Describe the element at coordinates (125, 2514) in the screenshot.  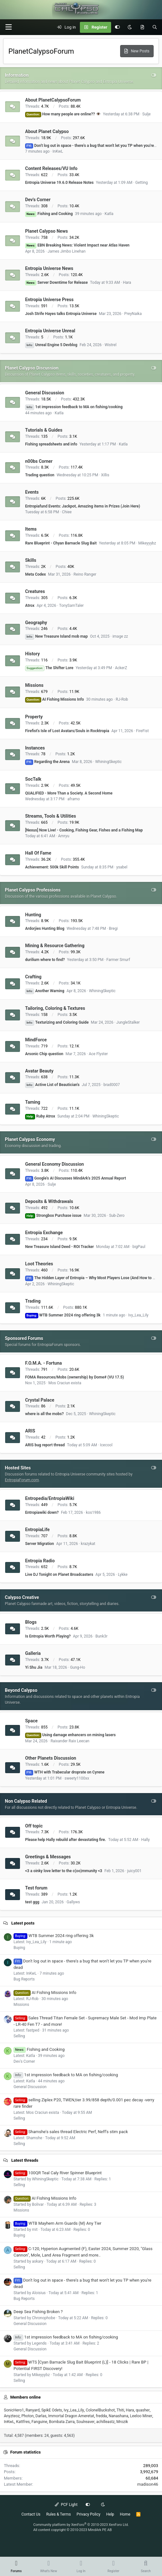
I see `Home` at that location.